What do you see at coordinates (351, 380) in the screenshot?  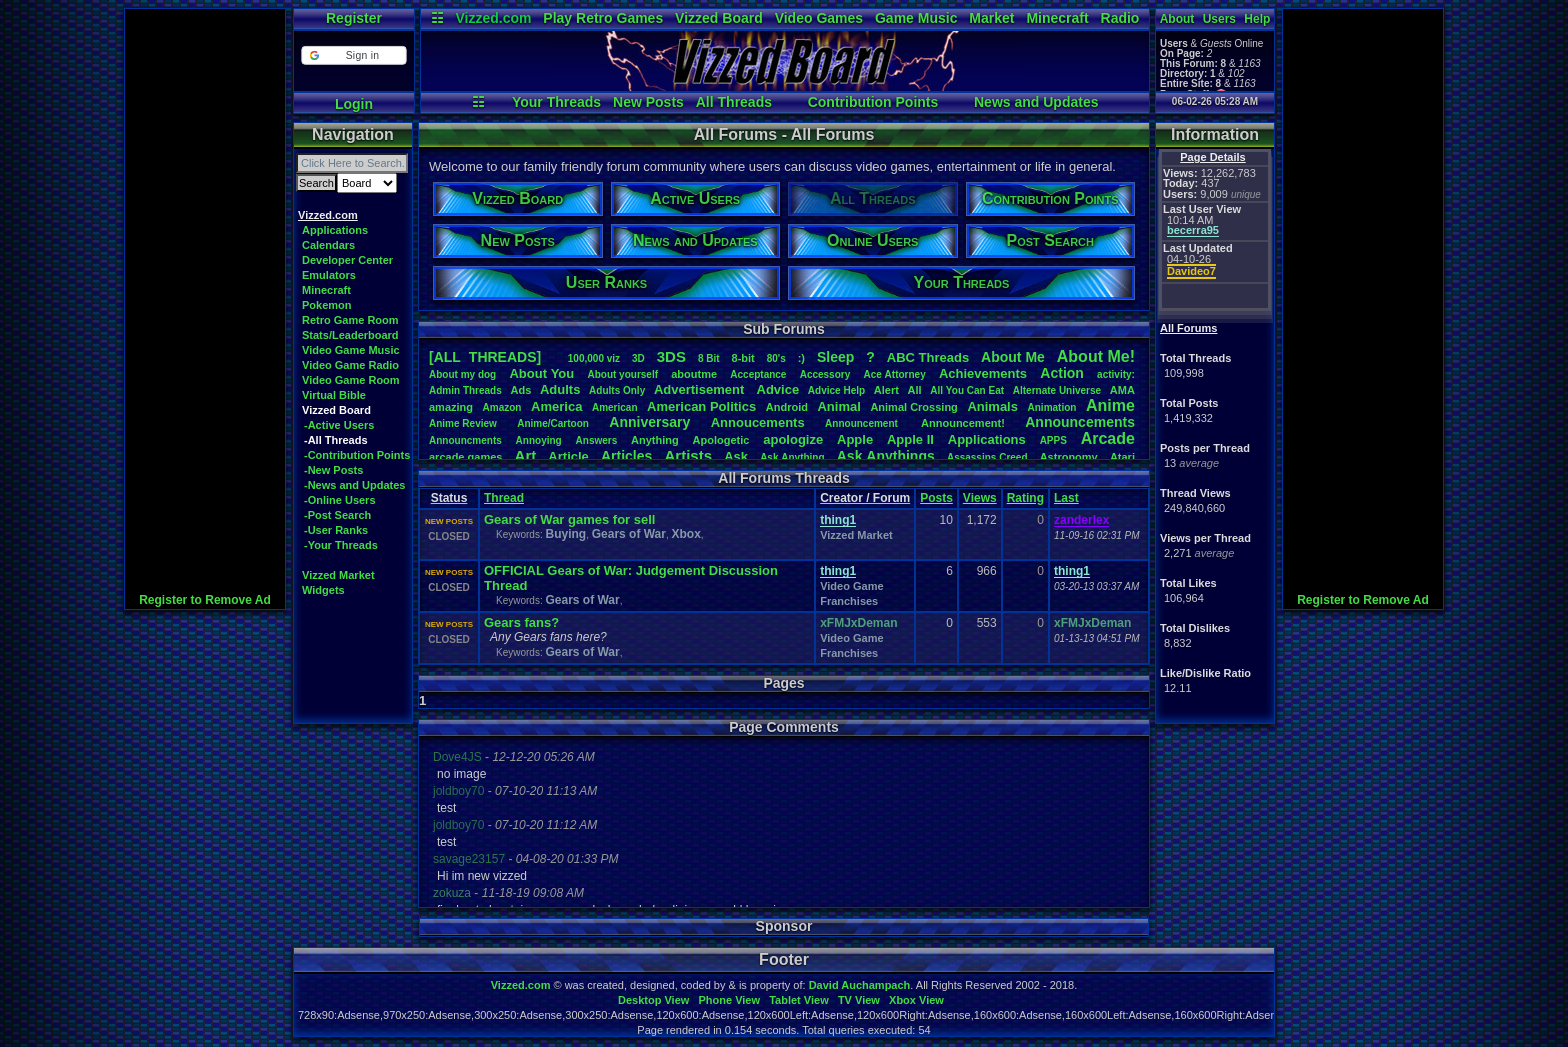 I see `Video Game Room` at bounding box center [351, 380].